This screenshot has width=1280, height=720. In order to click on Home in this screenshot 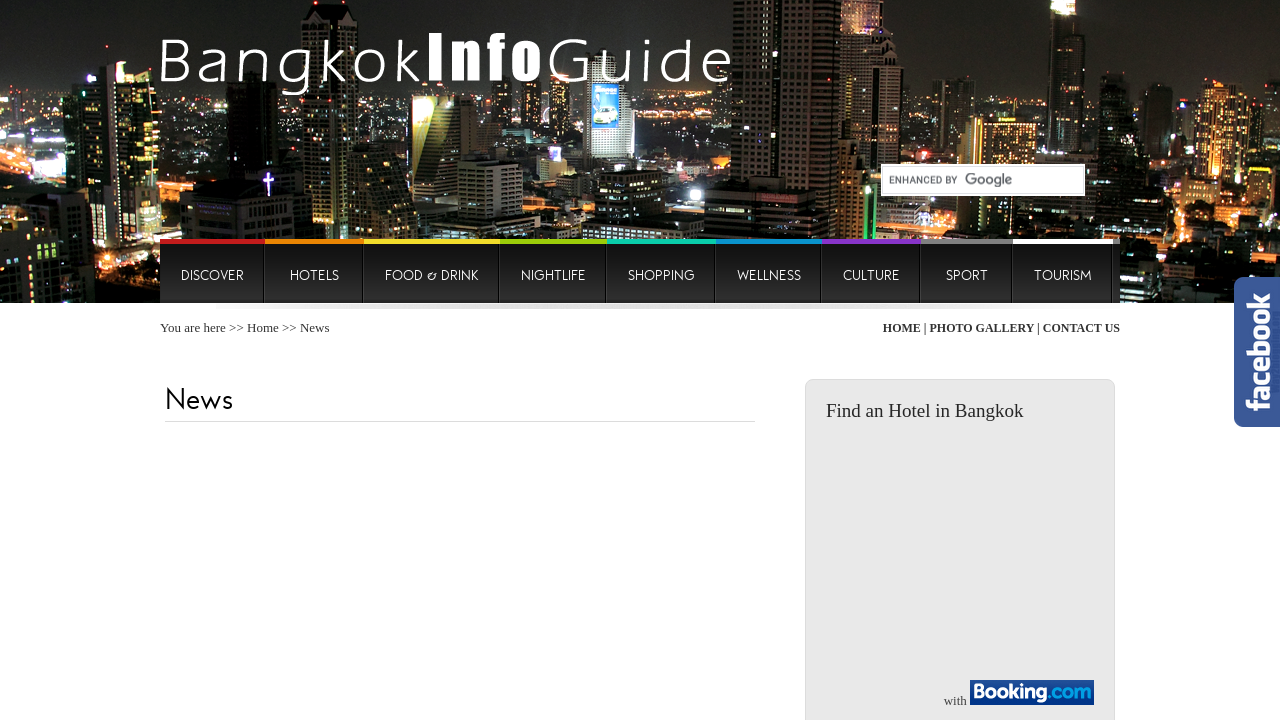, I will do `click(263, 327)`.